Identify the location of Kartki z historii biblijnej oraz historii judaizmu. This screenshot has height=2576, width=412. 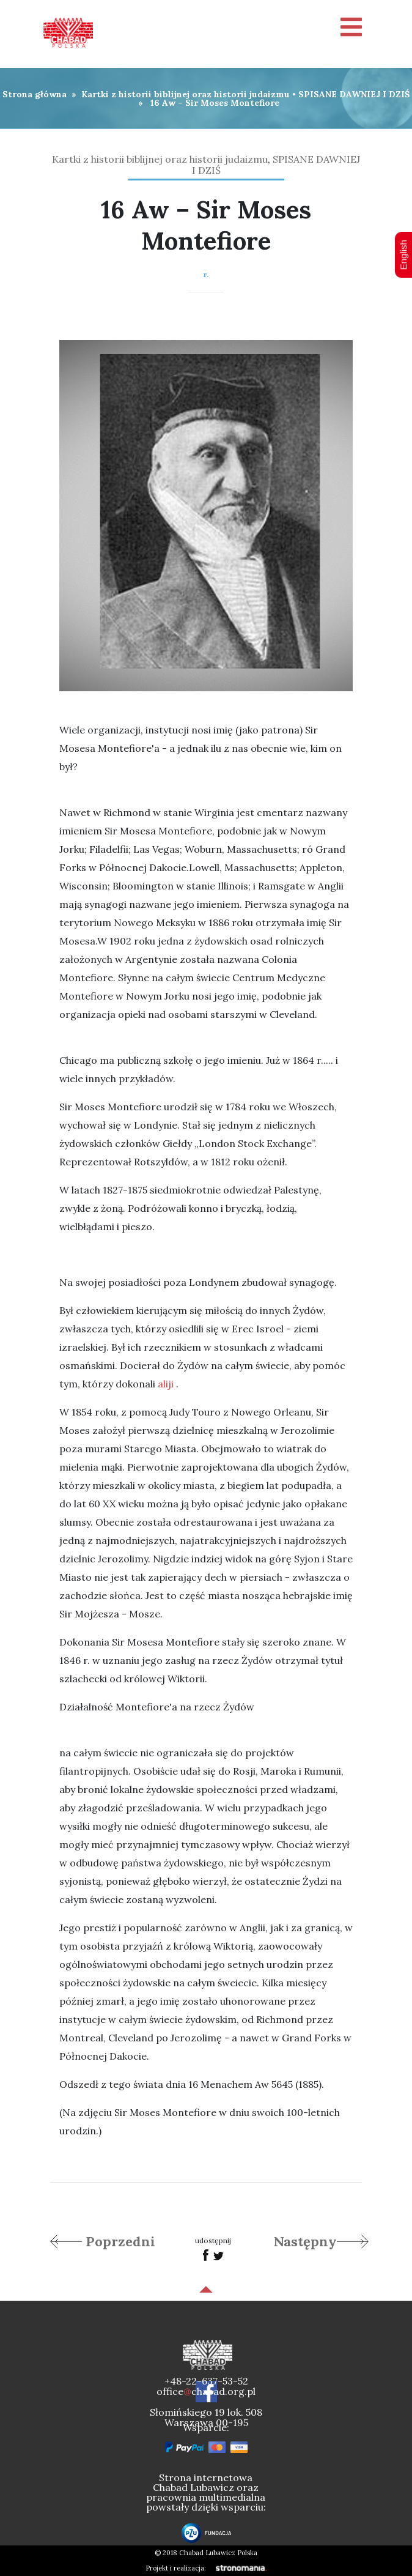
(185, 94).